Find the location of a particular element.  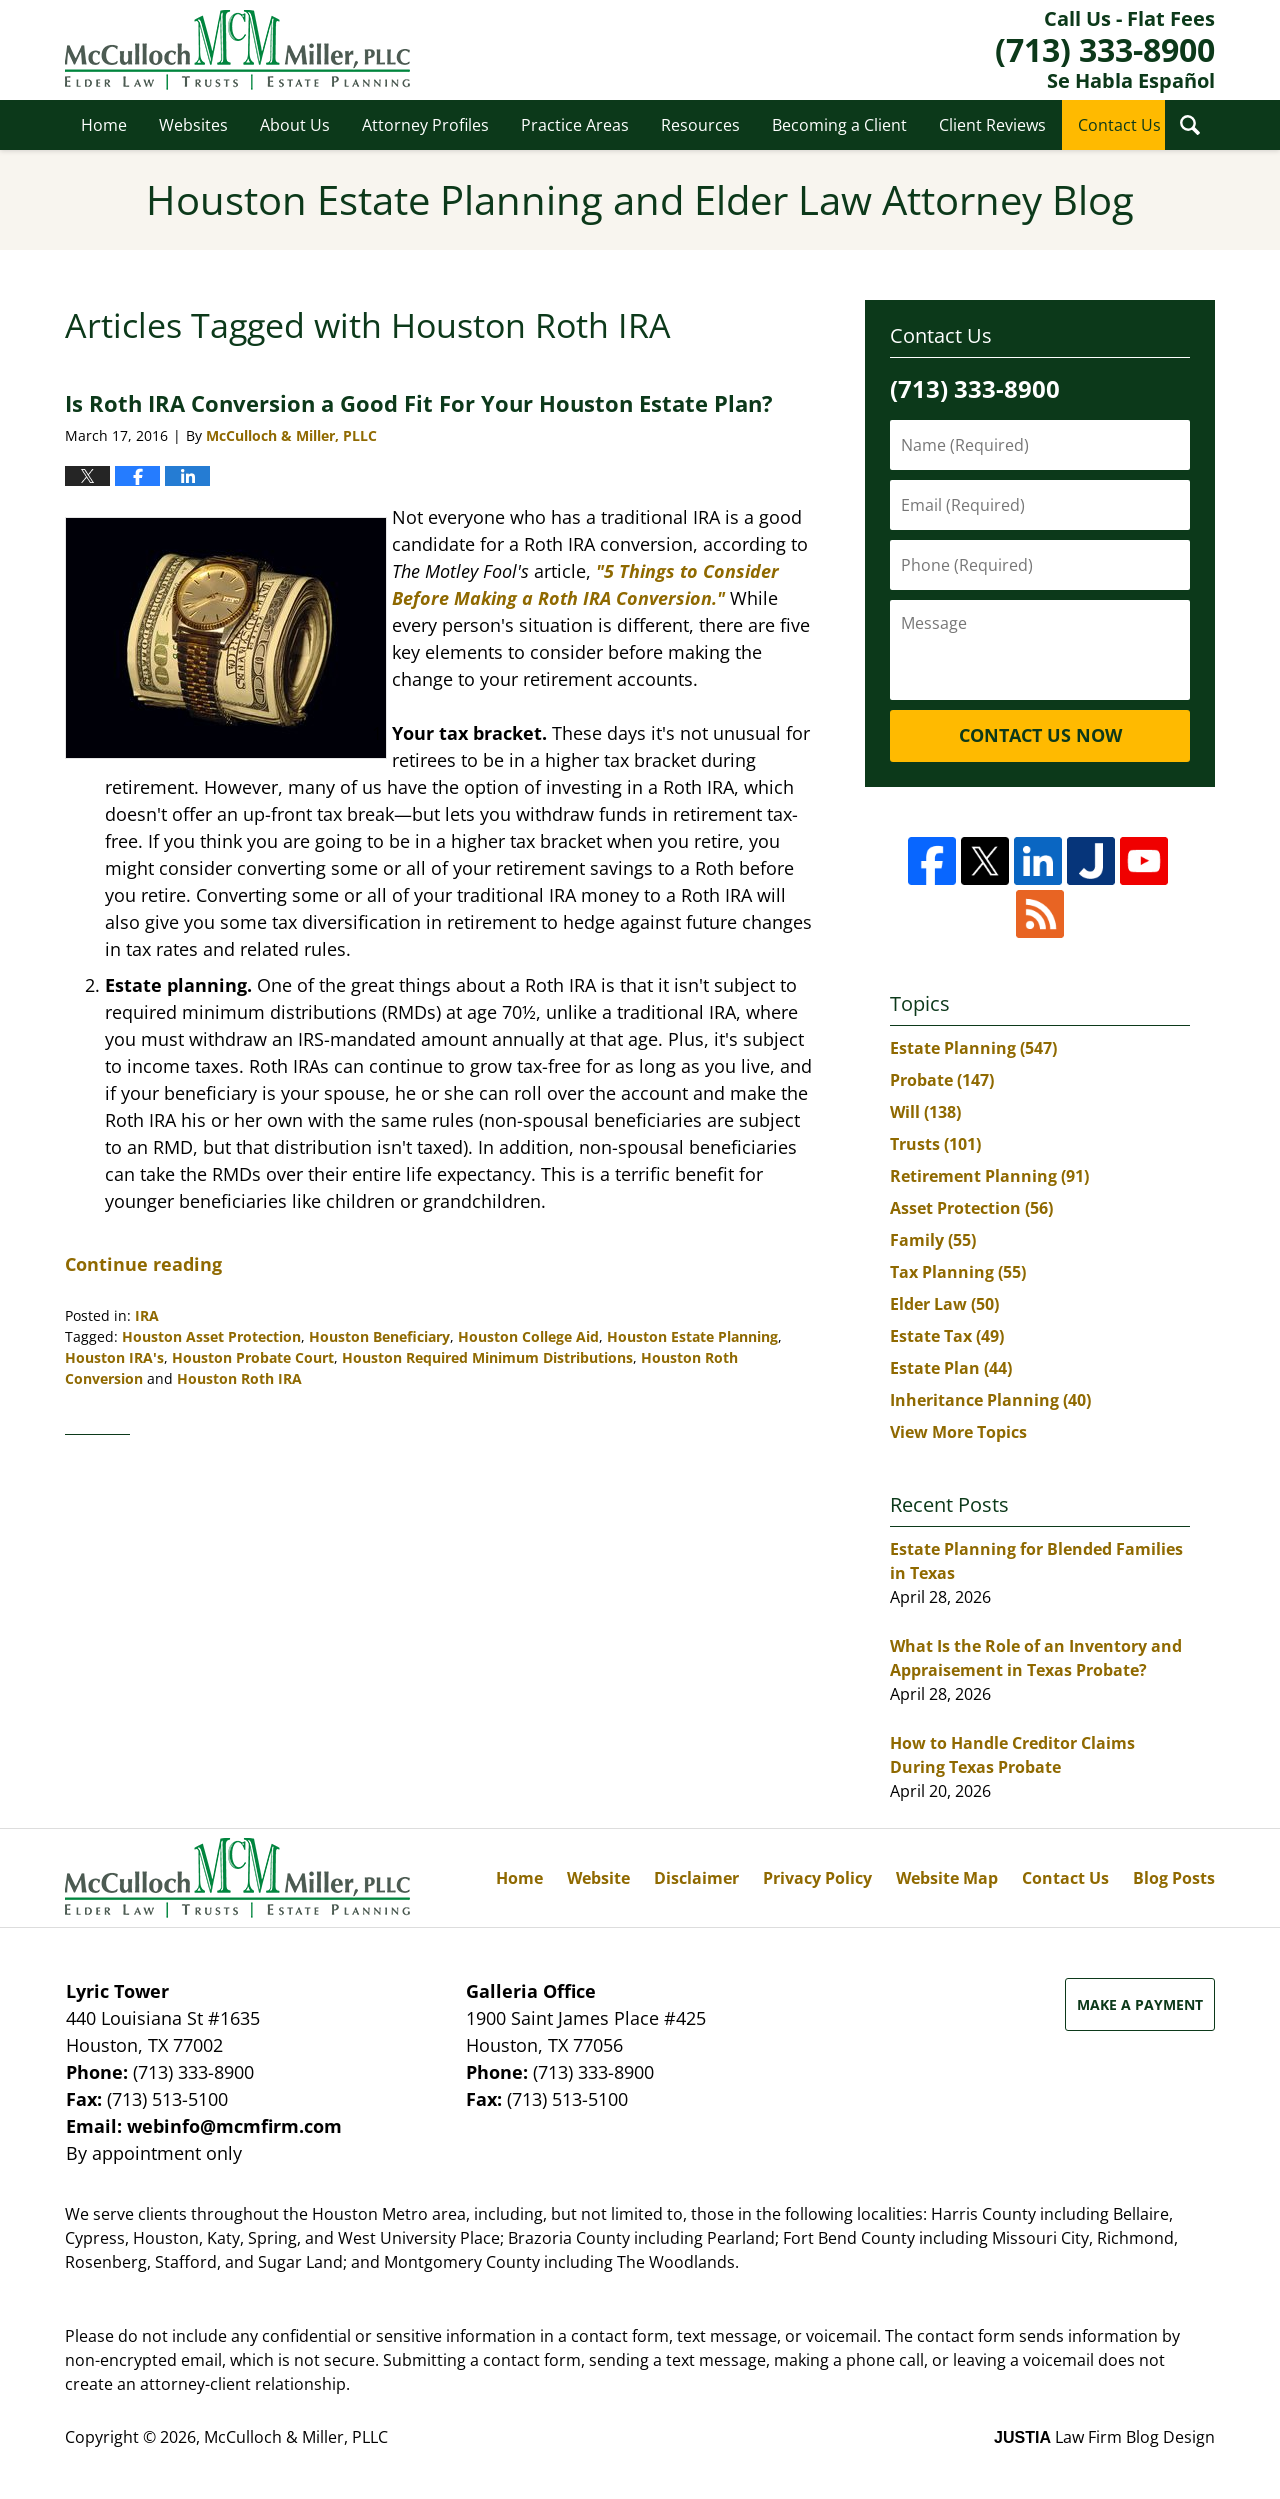

Estate Tax is located at coordinates (947, 1336).